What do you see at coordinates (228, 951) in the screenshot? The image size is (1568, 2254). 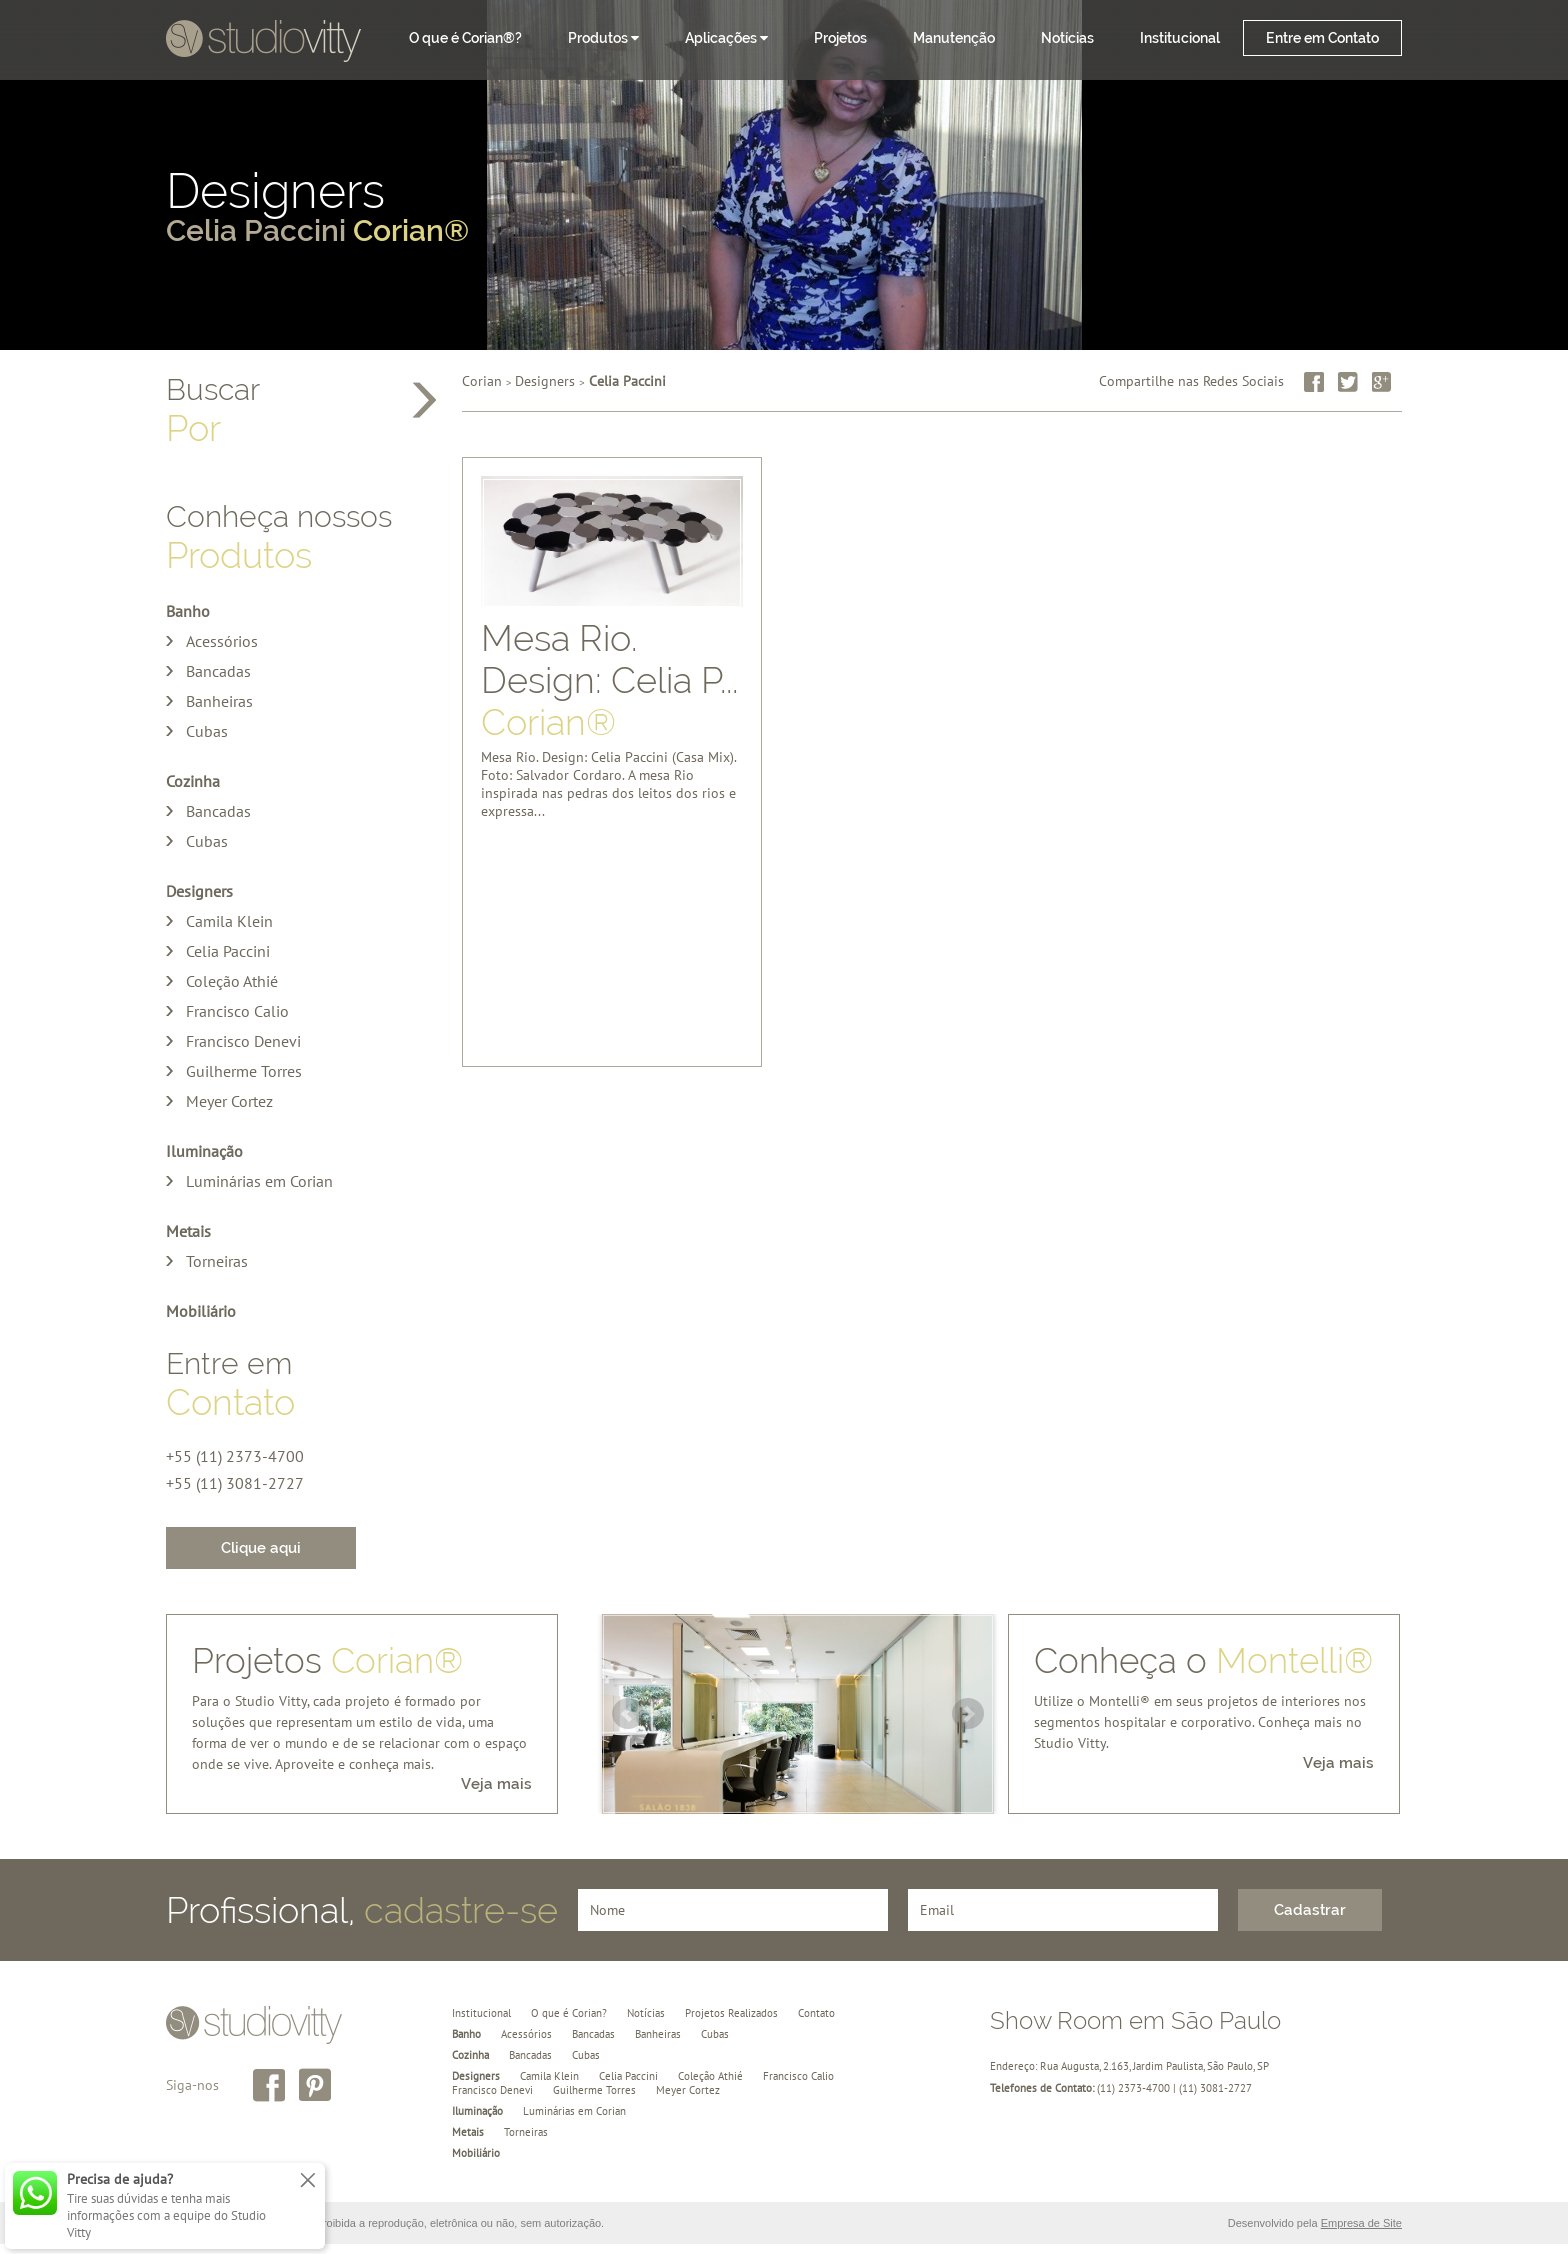 I see `Celia Paccini` at bounding box center [228, 951].